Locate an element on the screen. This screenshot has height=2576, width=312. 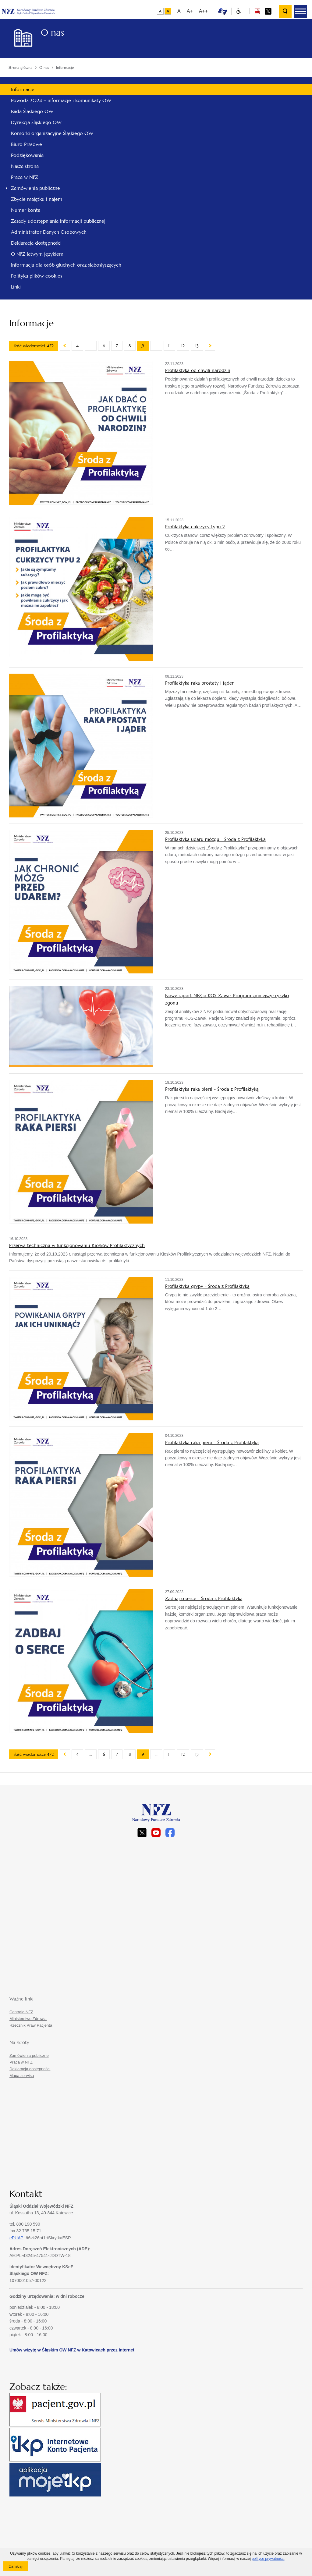
ePUAP is located at coordinates (16, 2237).